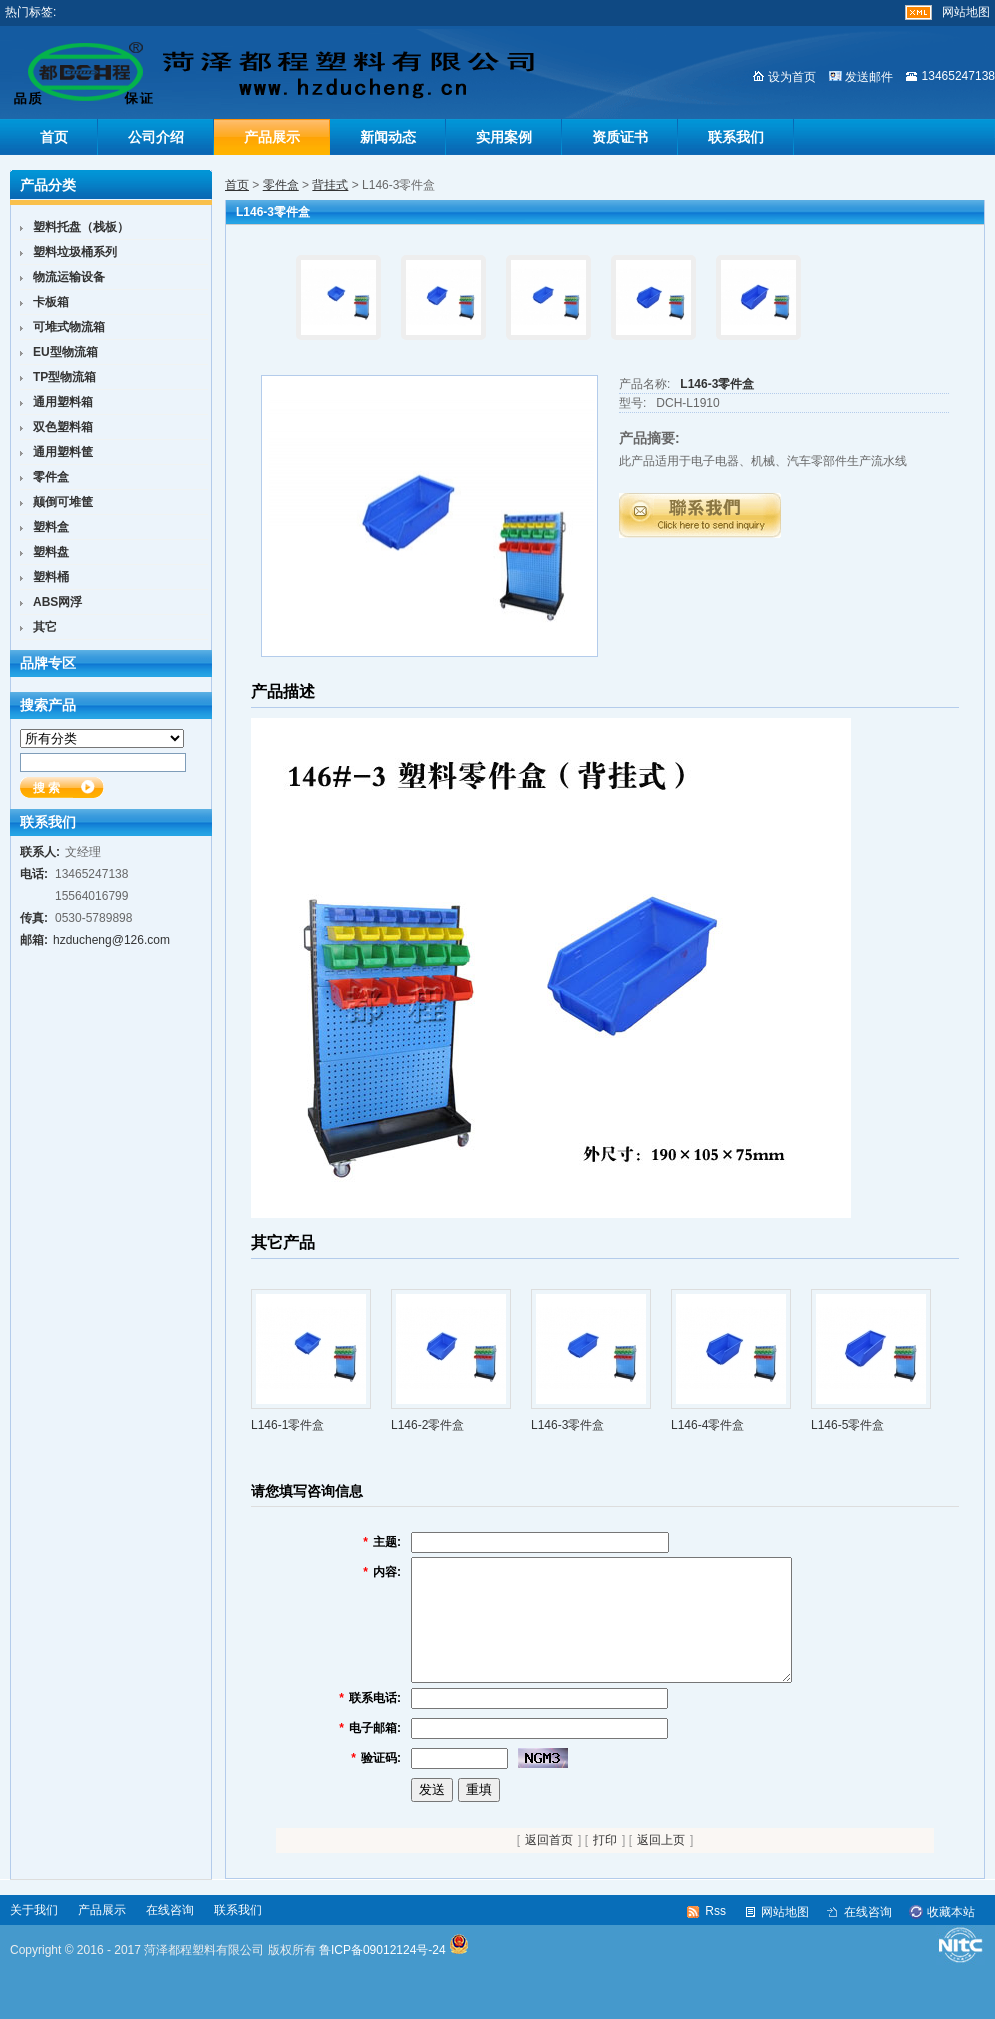 The image size is (995, 2019). I want to click on 发送邮件, so click(869, 77).